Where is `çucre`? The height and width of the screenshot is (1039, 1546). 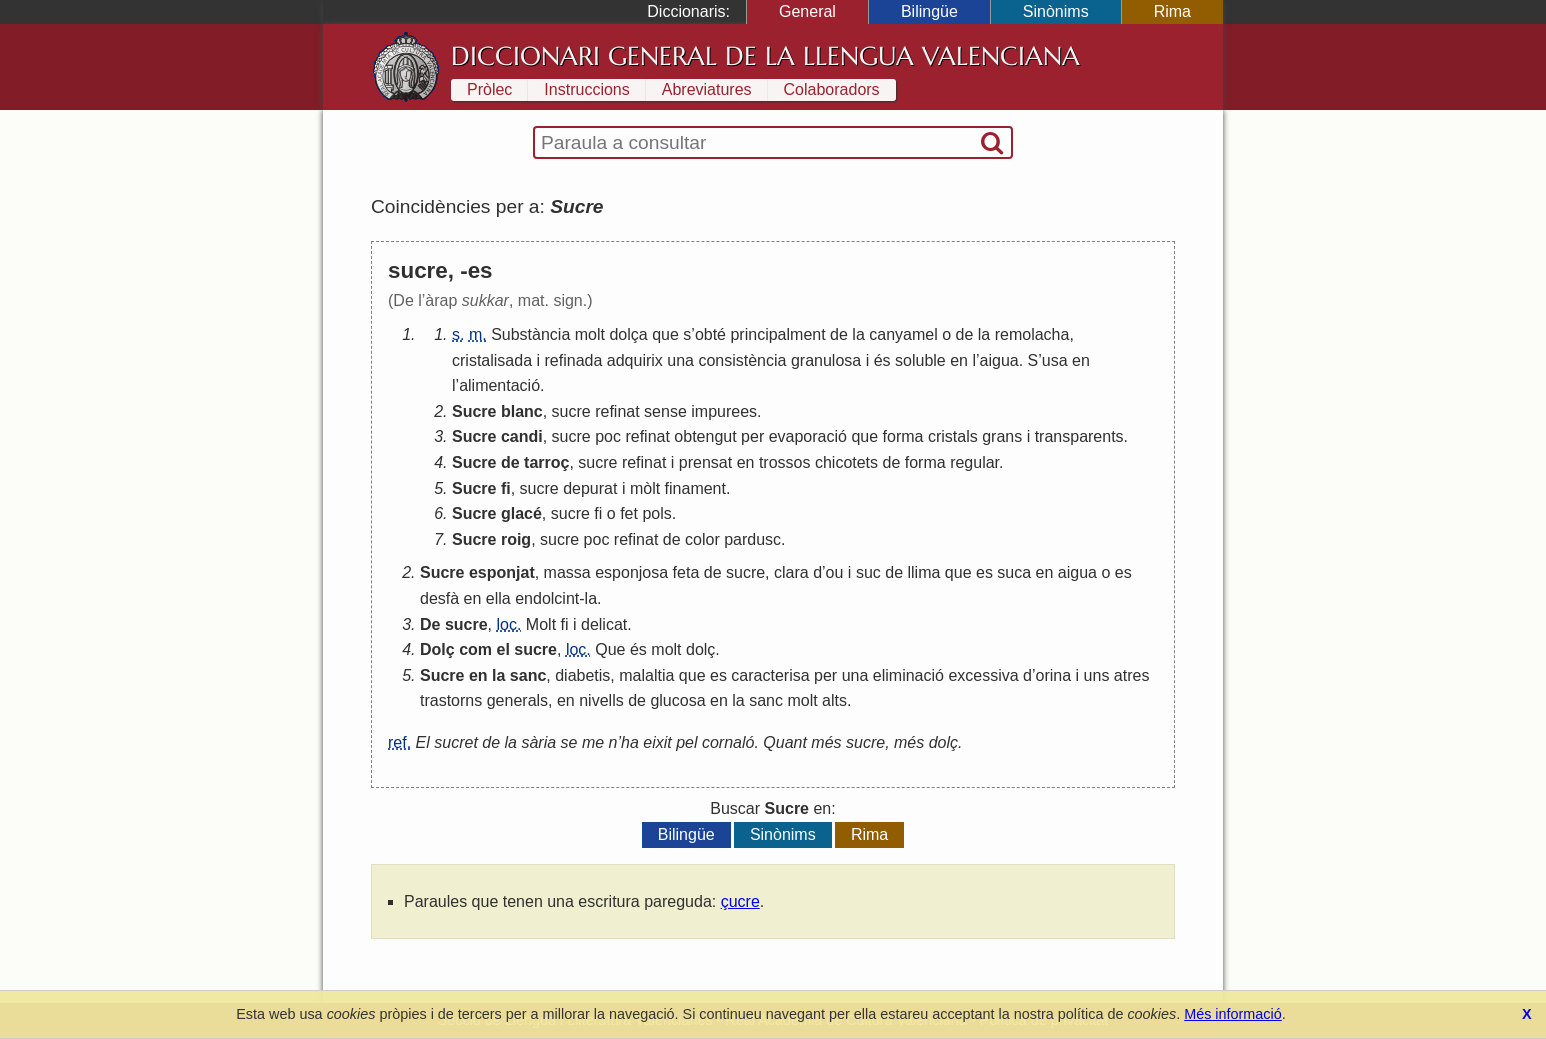 çucre is located at coordinates (740, 901).